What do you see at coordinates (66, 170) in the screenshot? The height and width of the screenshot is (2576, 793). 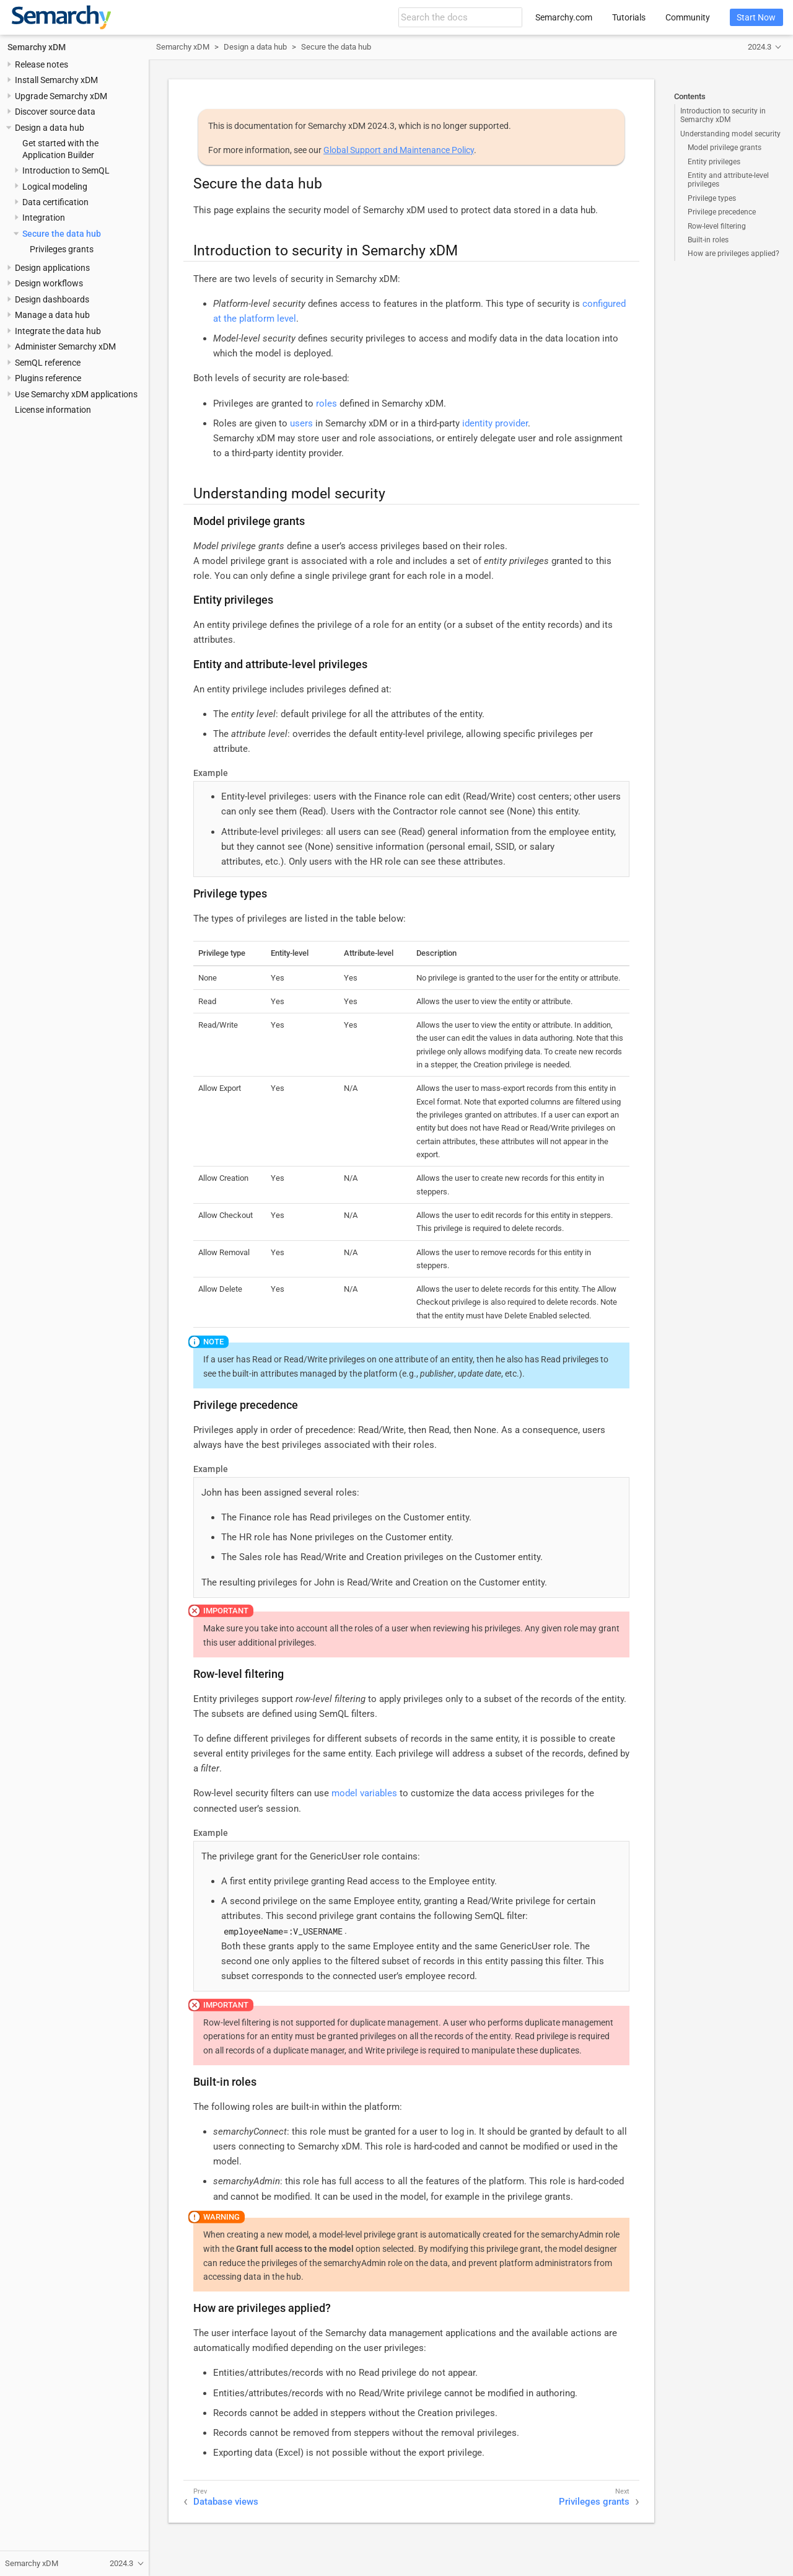 I see `Introduction to SemQL` at bounding box center [66, 170].